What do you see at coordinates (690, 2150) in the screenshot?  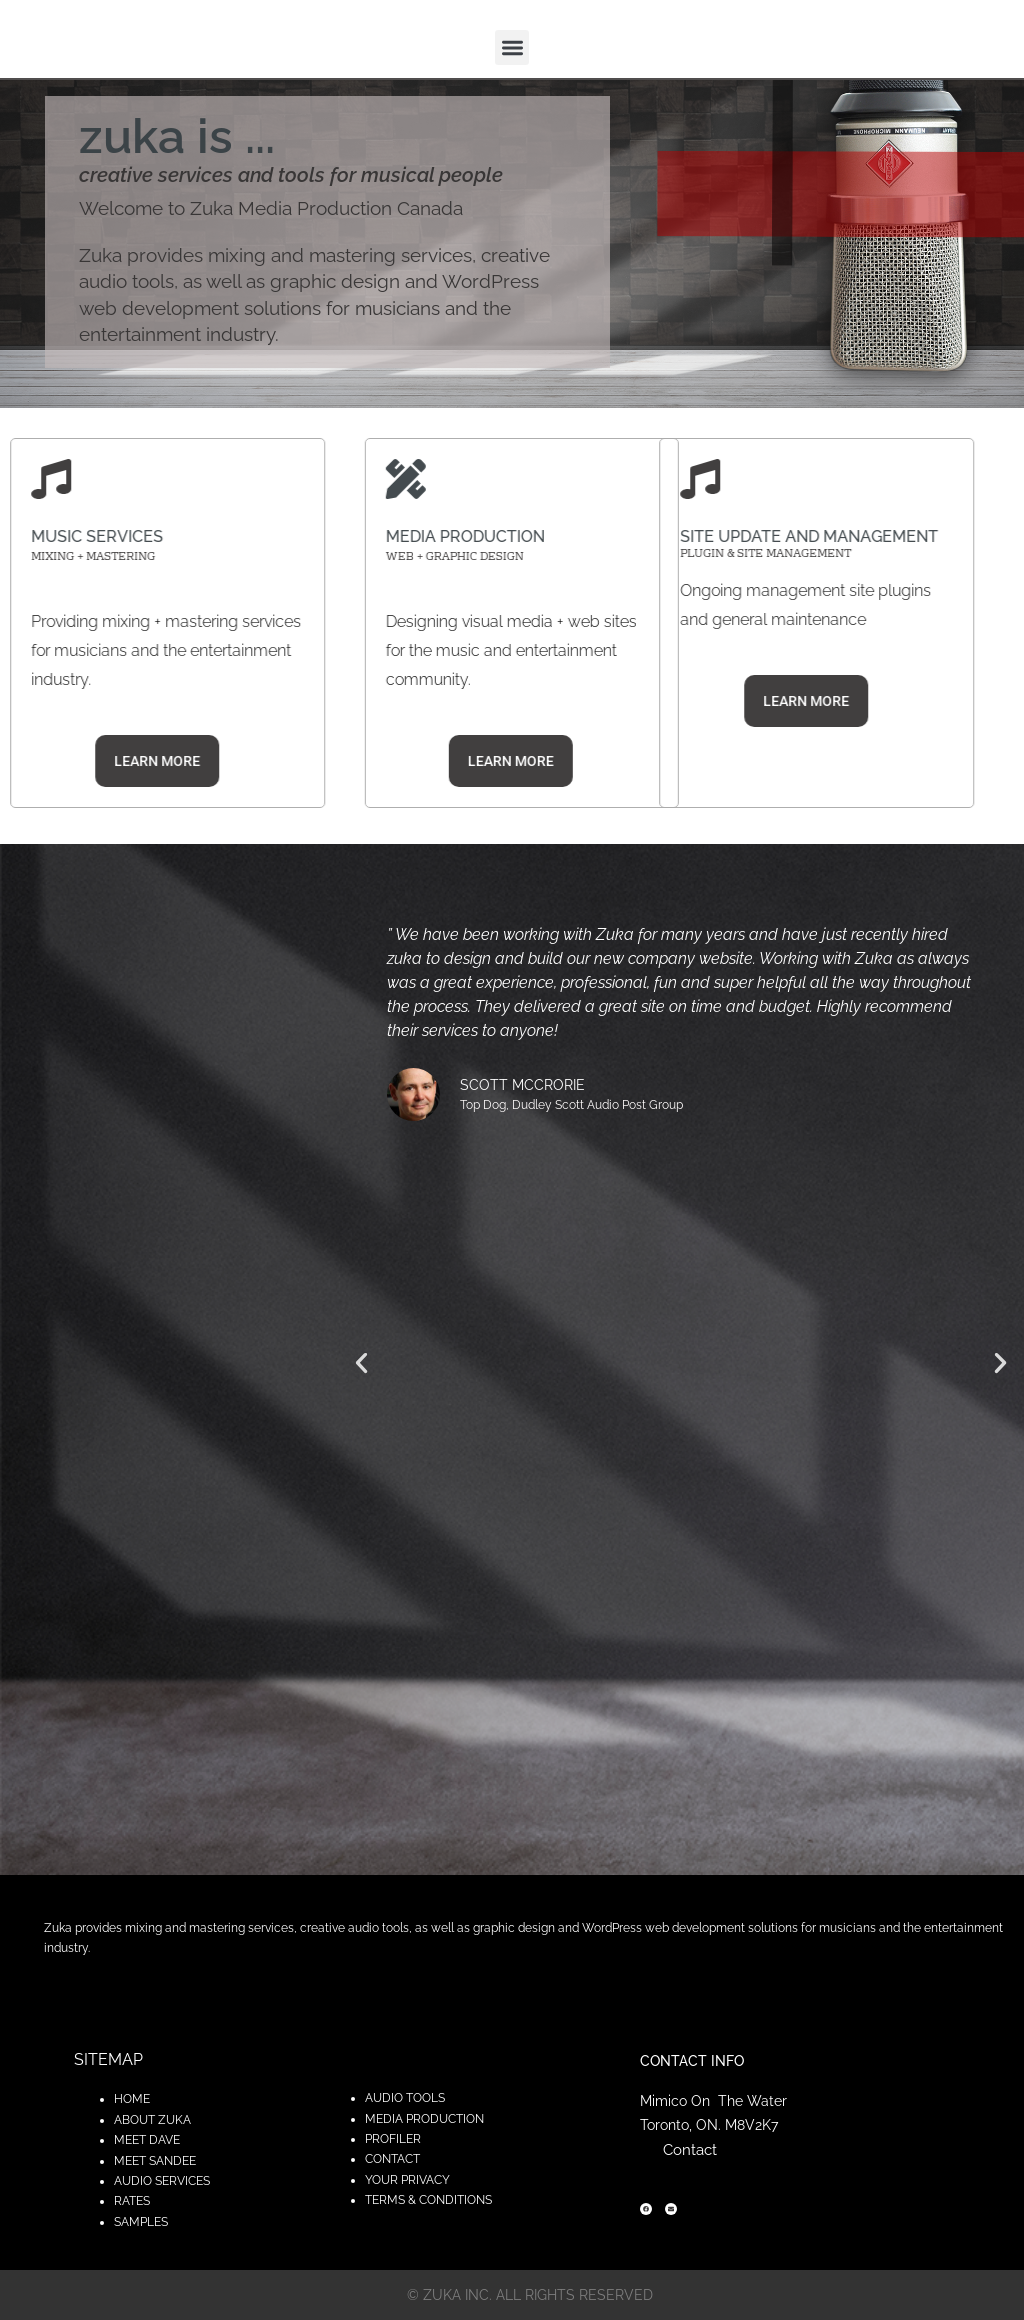 I see `Contact` at bounding box center [690, 2150].